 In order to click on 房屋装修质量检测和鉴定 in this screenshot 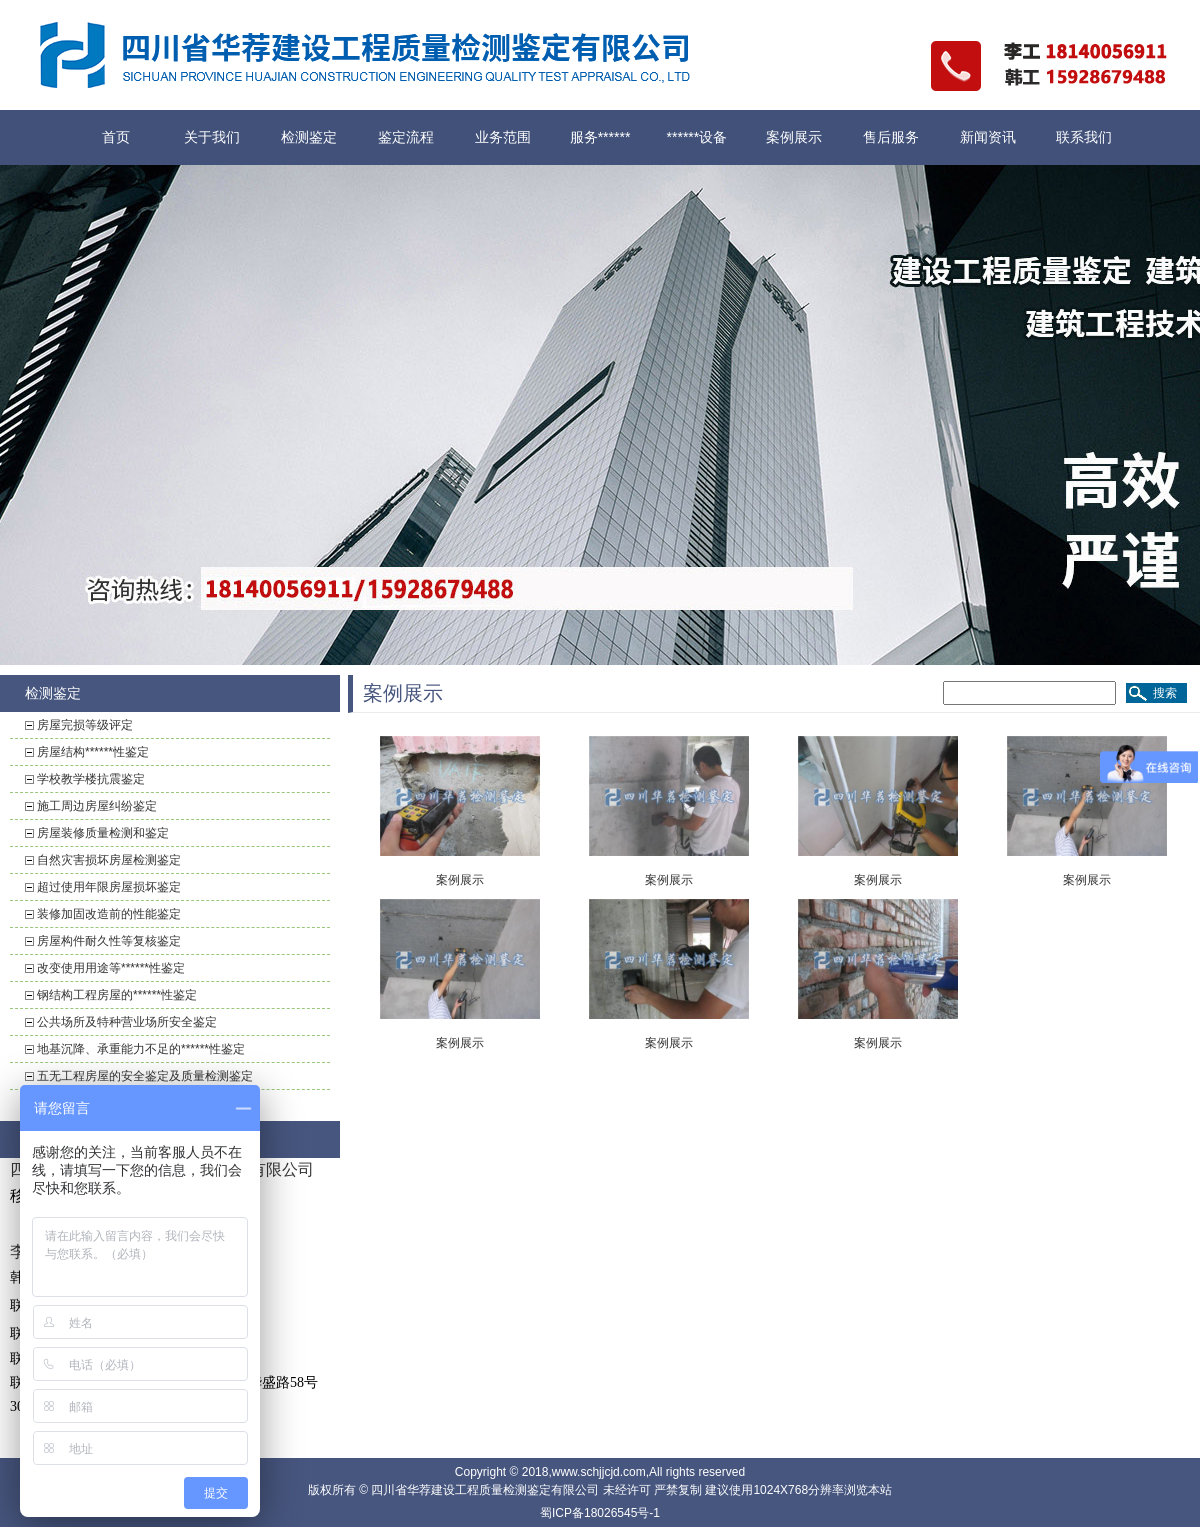, I will do `click(103, 833)`.